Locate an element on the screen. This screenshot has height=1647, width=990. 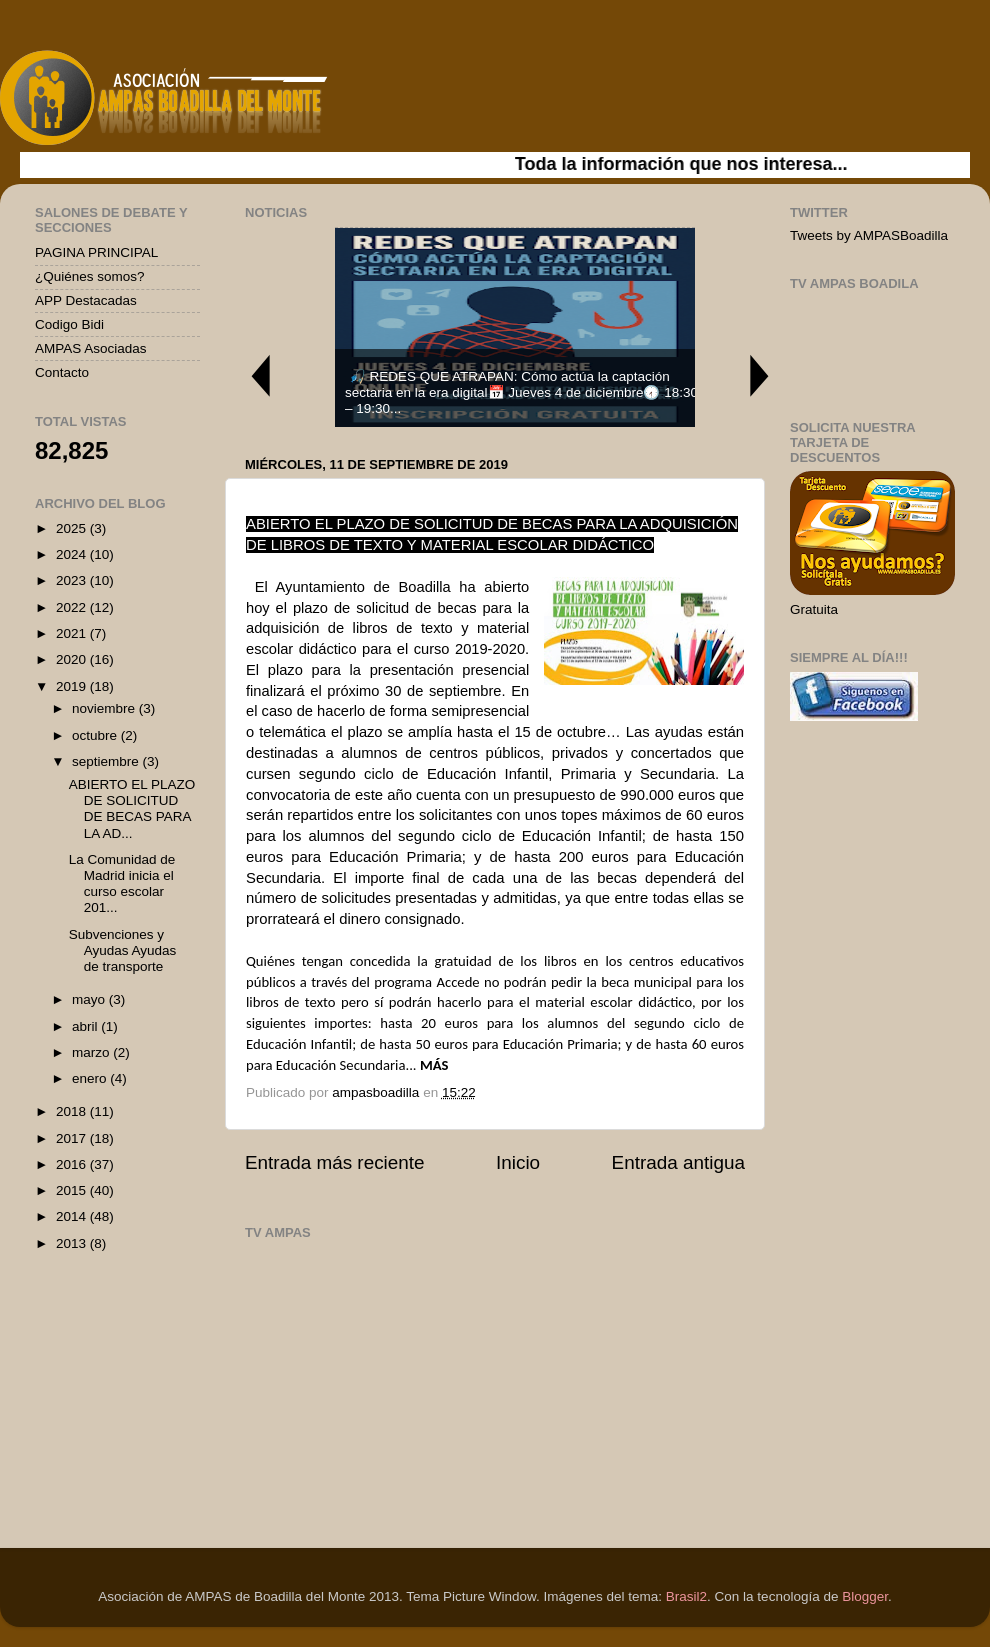
Entrada antigua is located at coordinates (678, 1162).